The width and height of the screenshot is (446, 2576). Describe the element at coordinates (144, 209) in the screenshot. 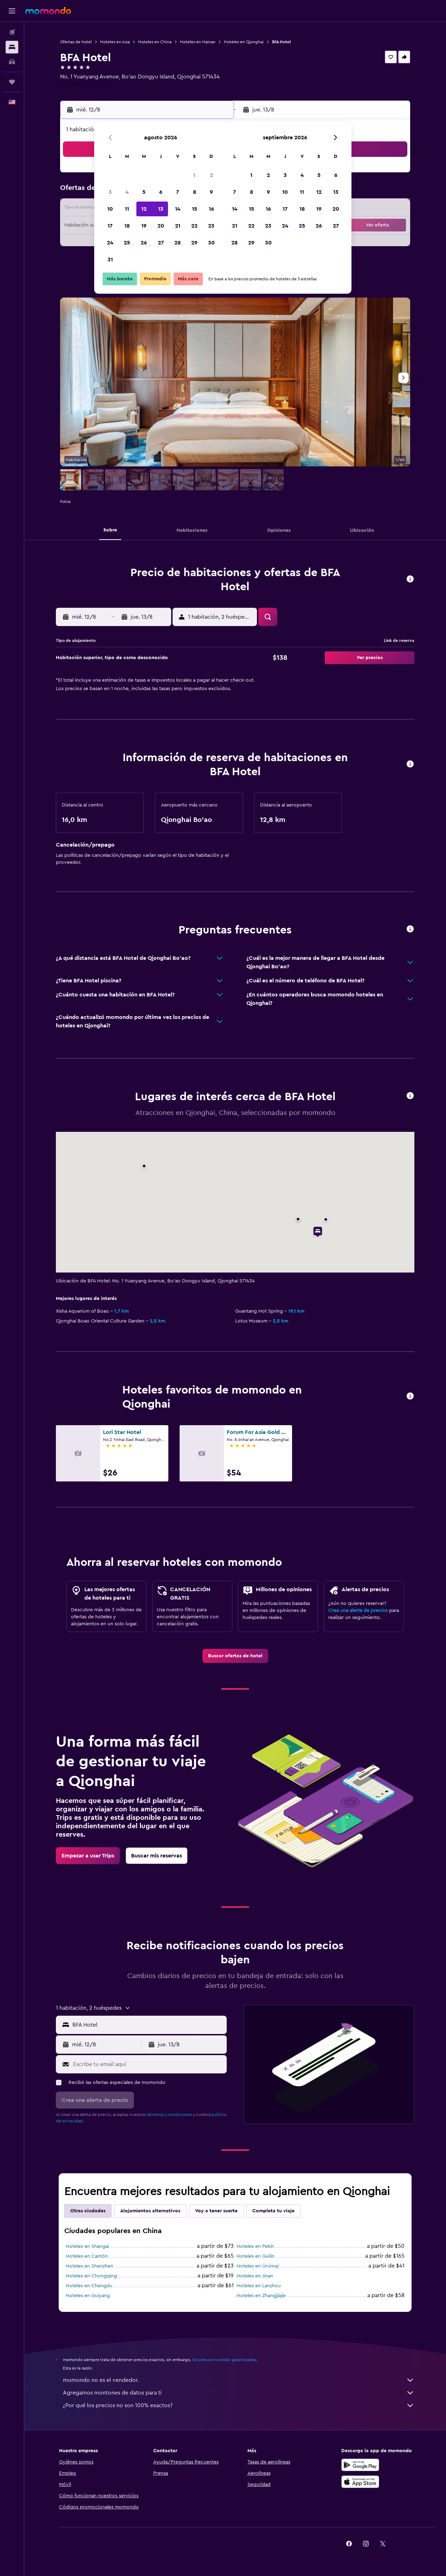

I see `12 [button]` at that location.